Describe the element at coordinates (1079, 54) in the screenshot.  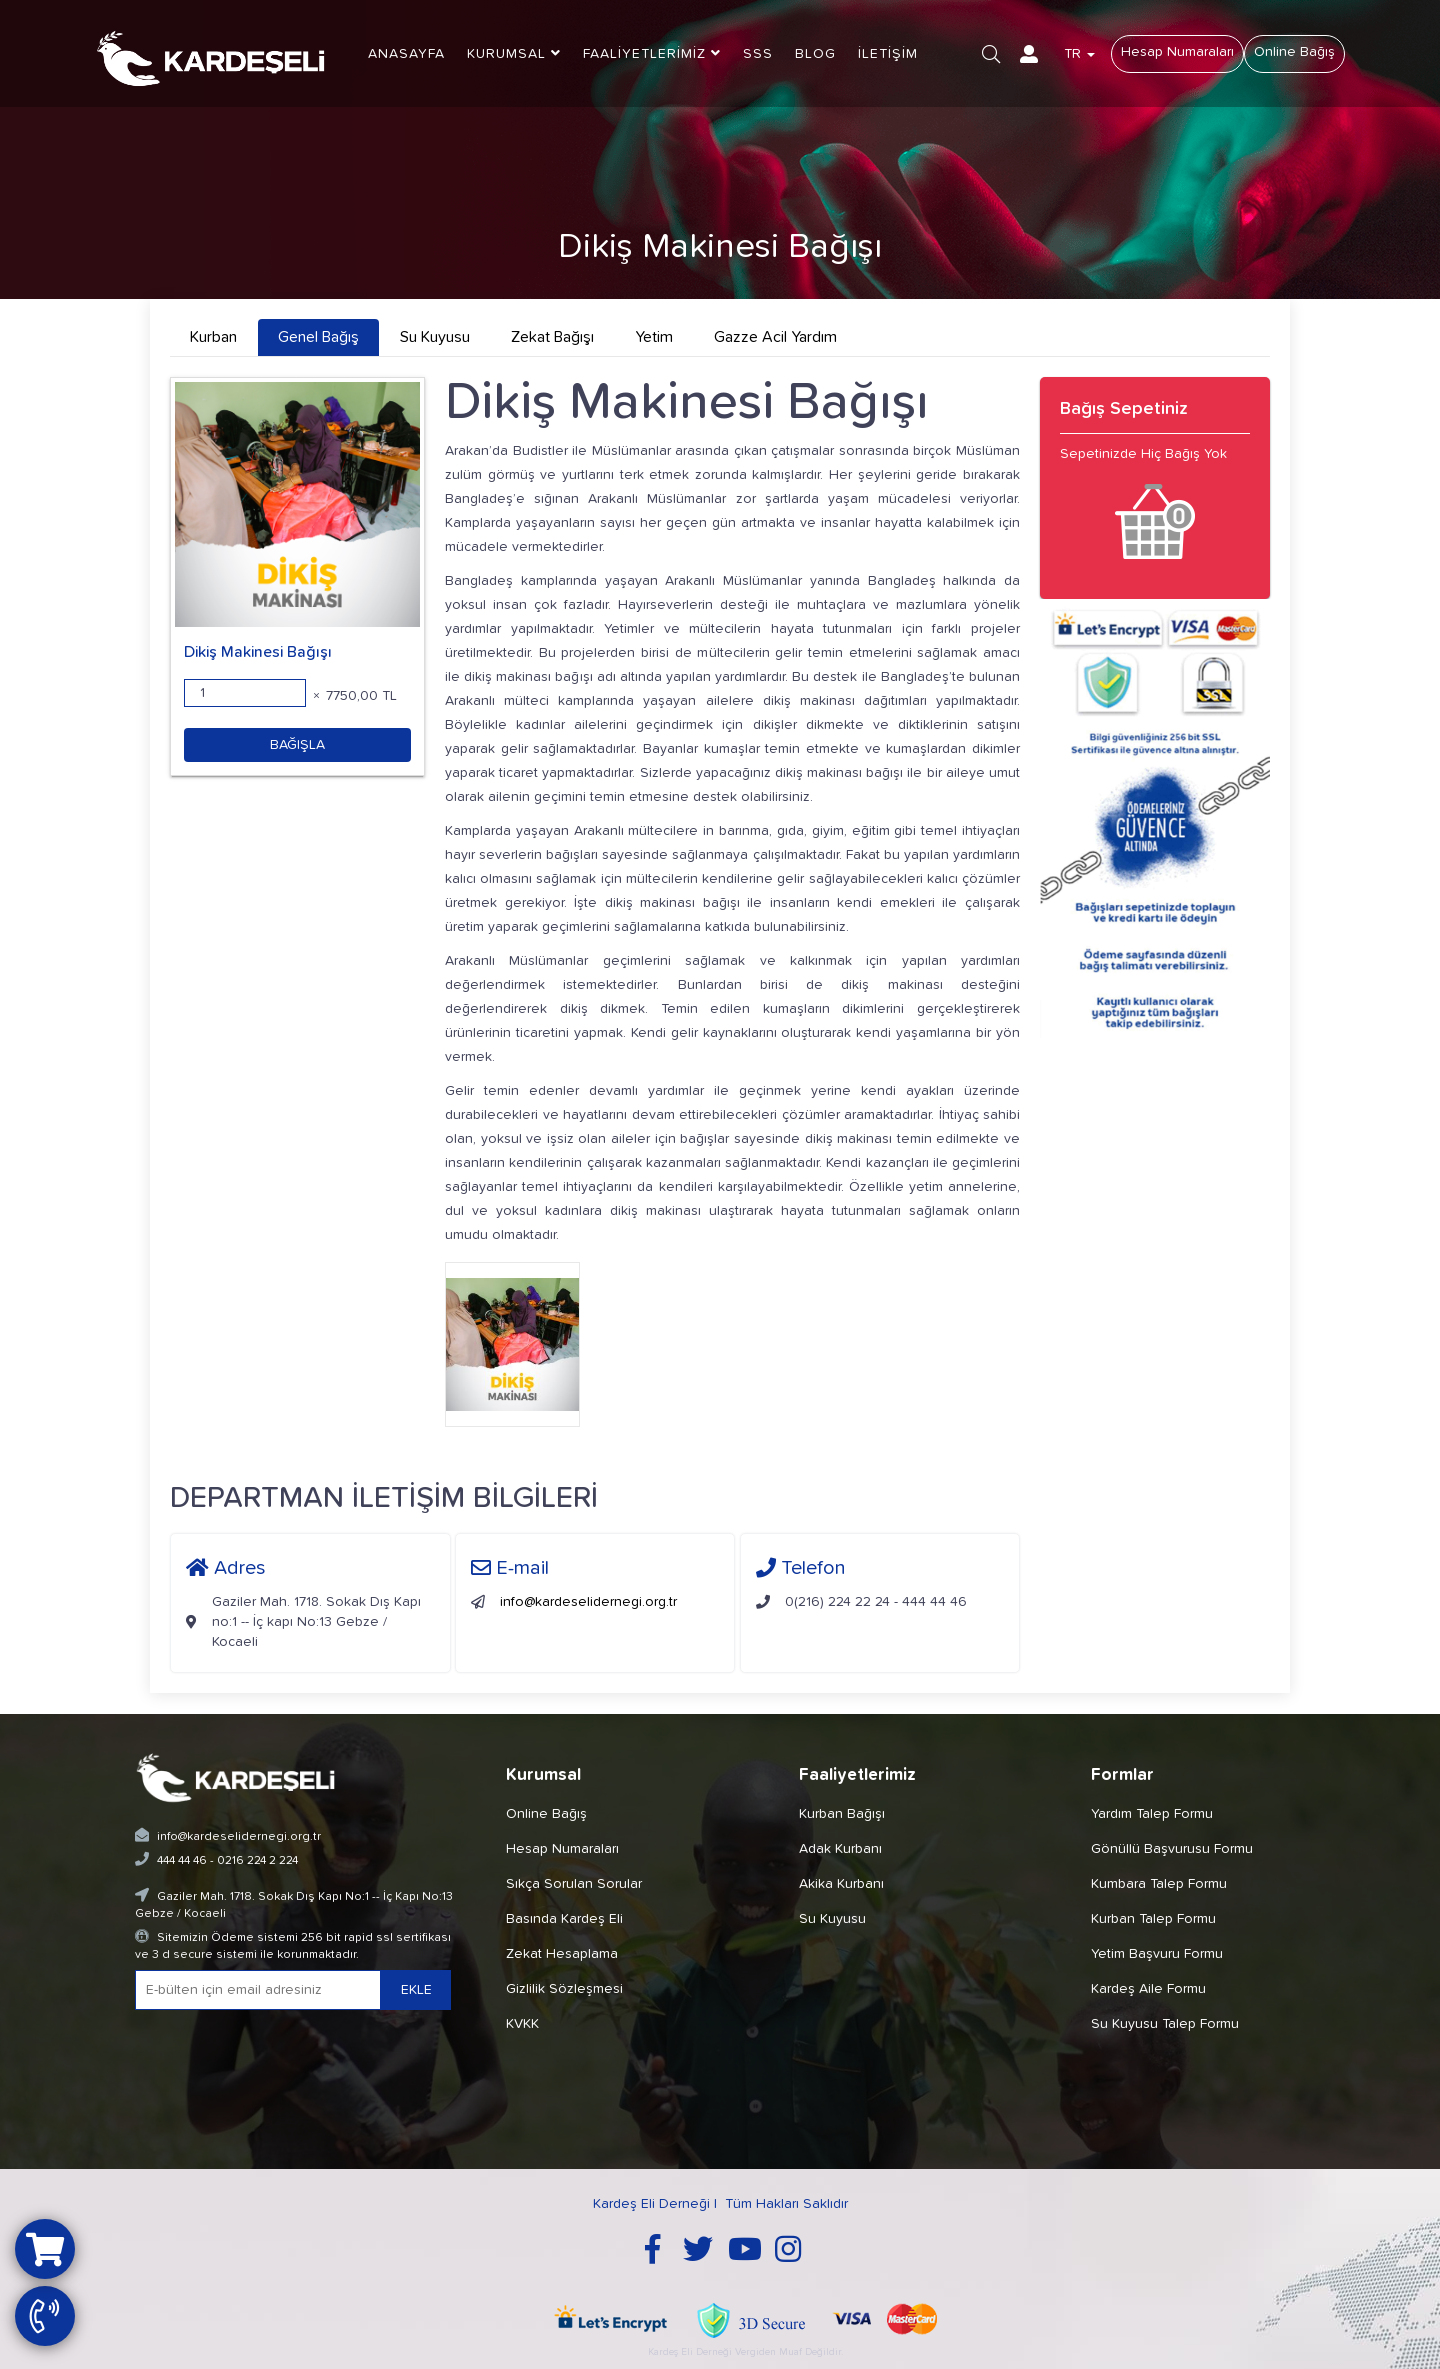
I see `TR` at that location.